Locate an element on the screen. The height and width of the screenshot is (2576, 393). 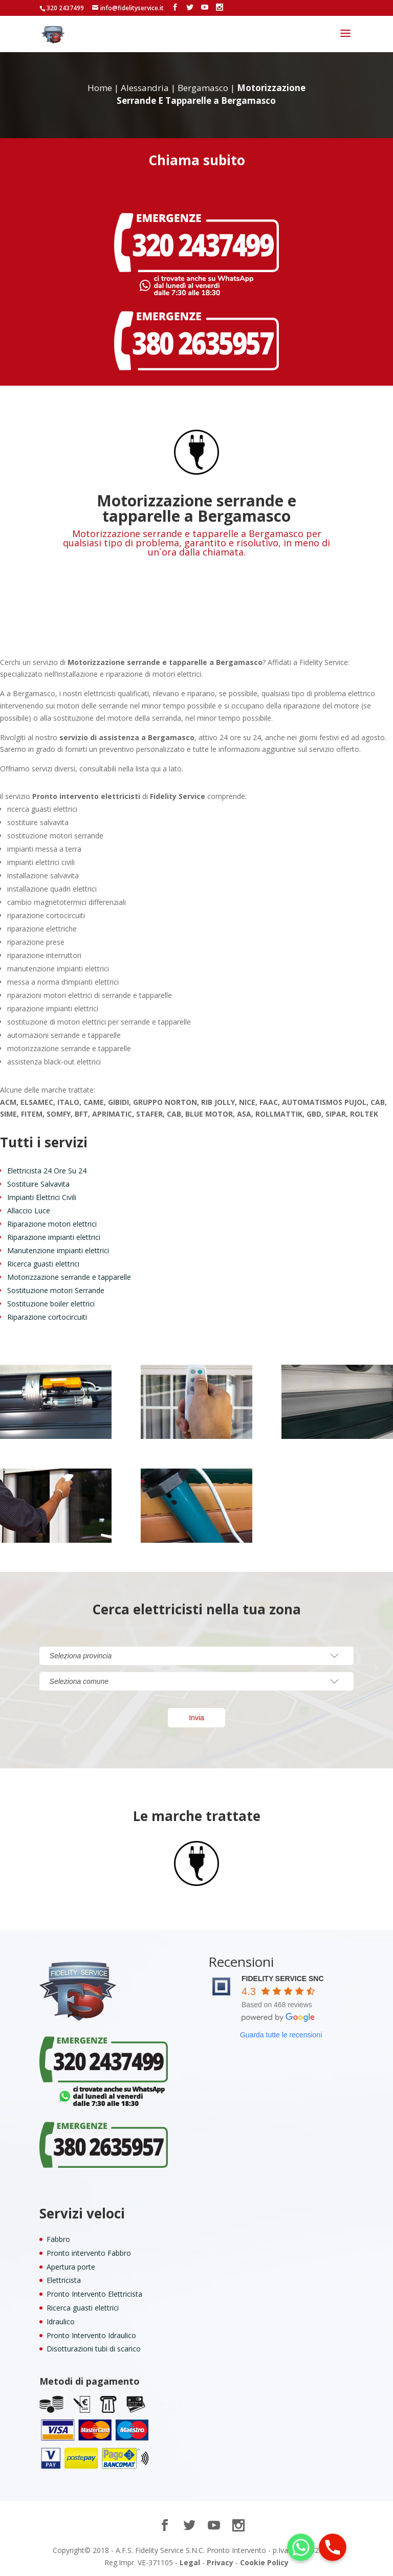
Manutenzione impianti elettrici is located at coordinates (58, 1250).